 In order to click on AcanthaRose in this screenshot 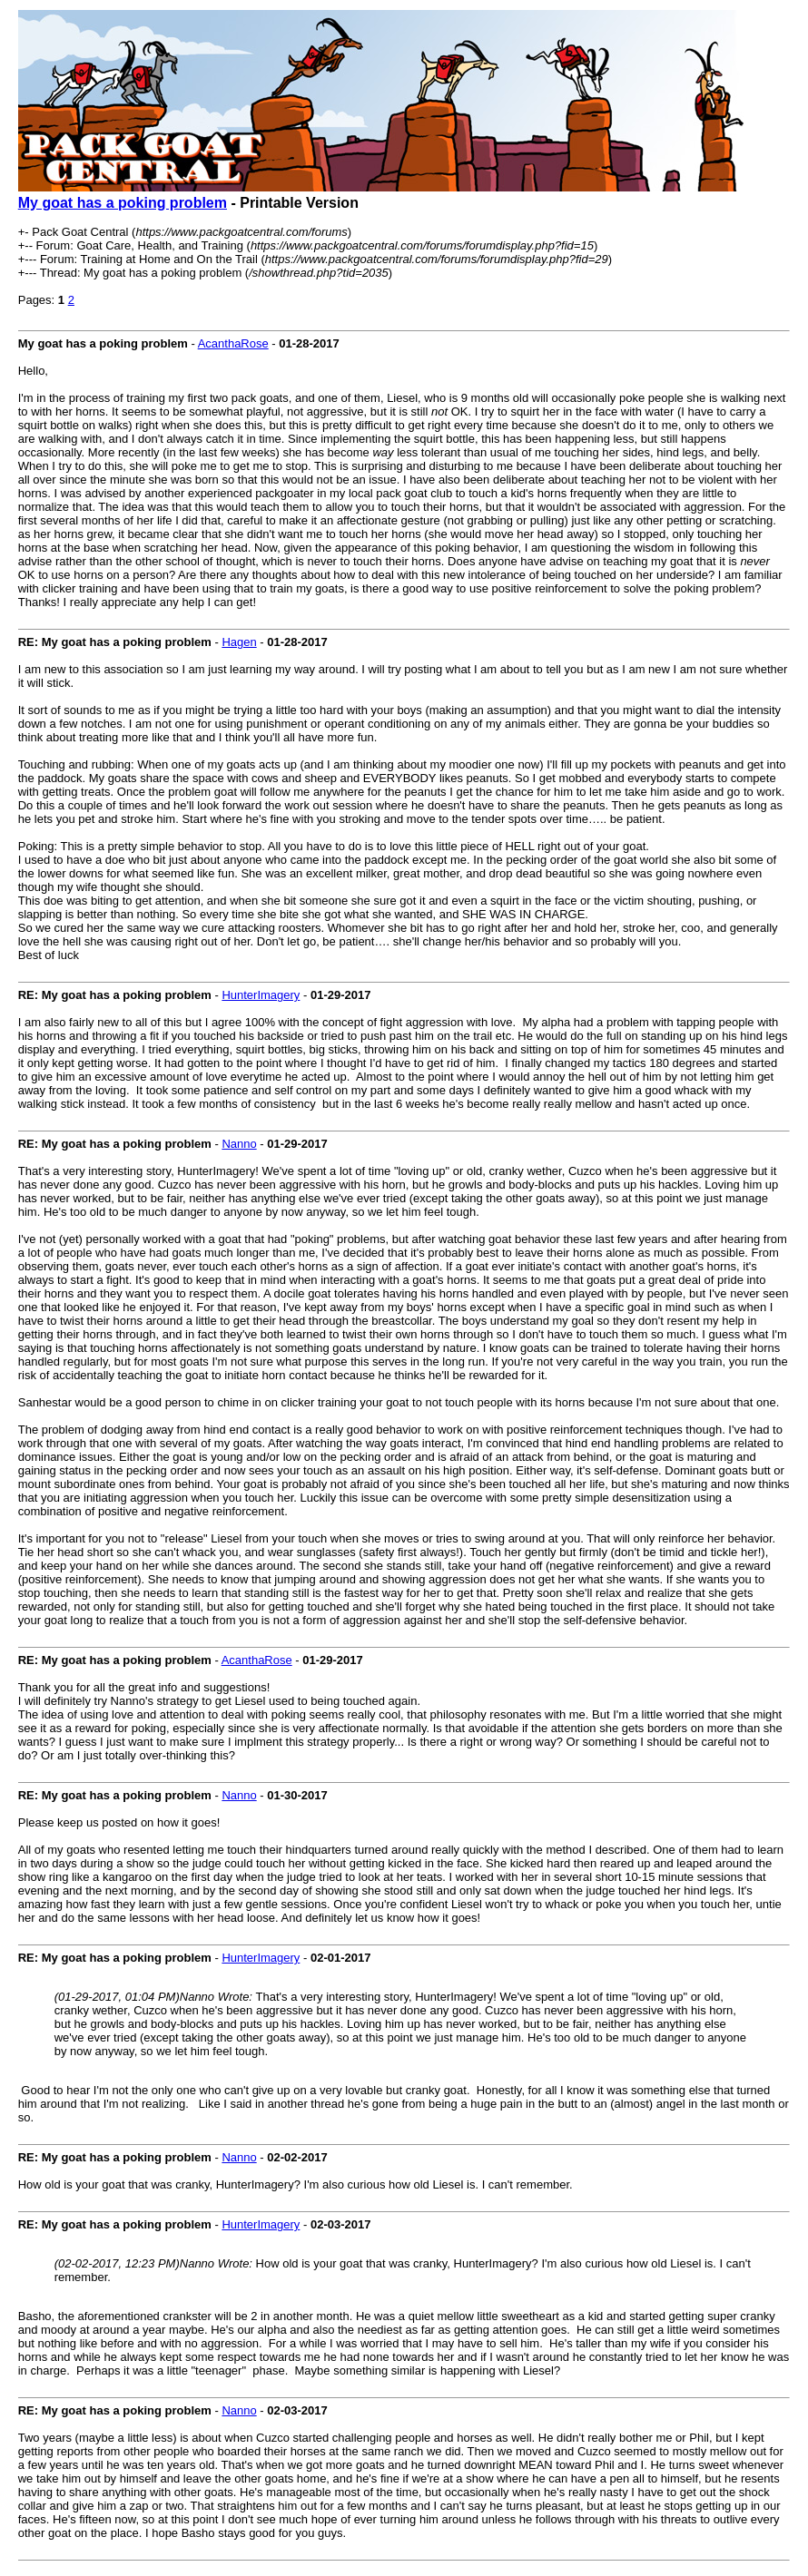, I will do `click(233, 343)`.